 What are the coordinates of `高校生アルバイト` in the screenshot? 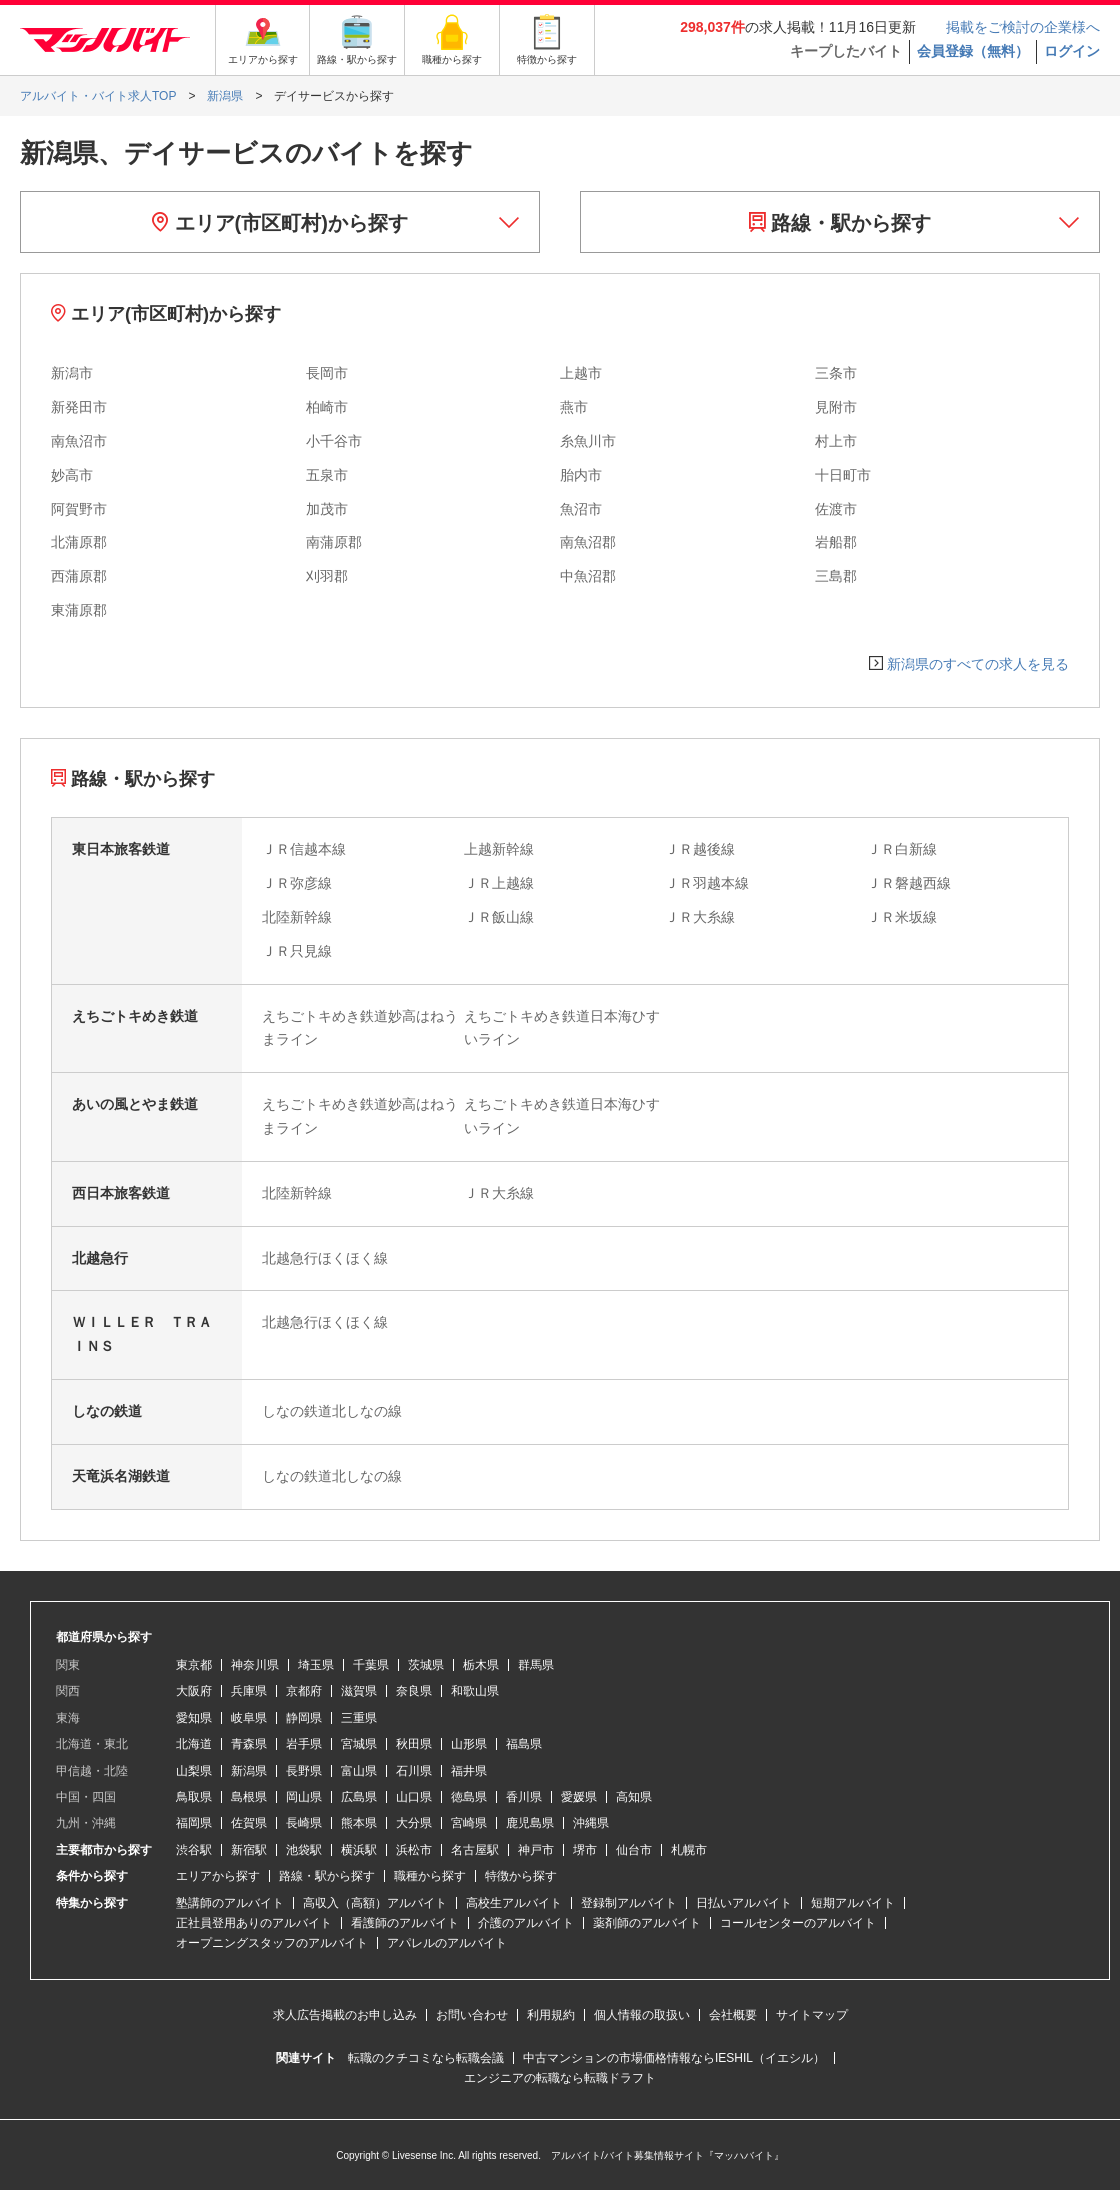 It's located at (514, 1903).